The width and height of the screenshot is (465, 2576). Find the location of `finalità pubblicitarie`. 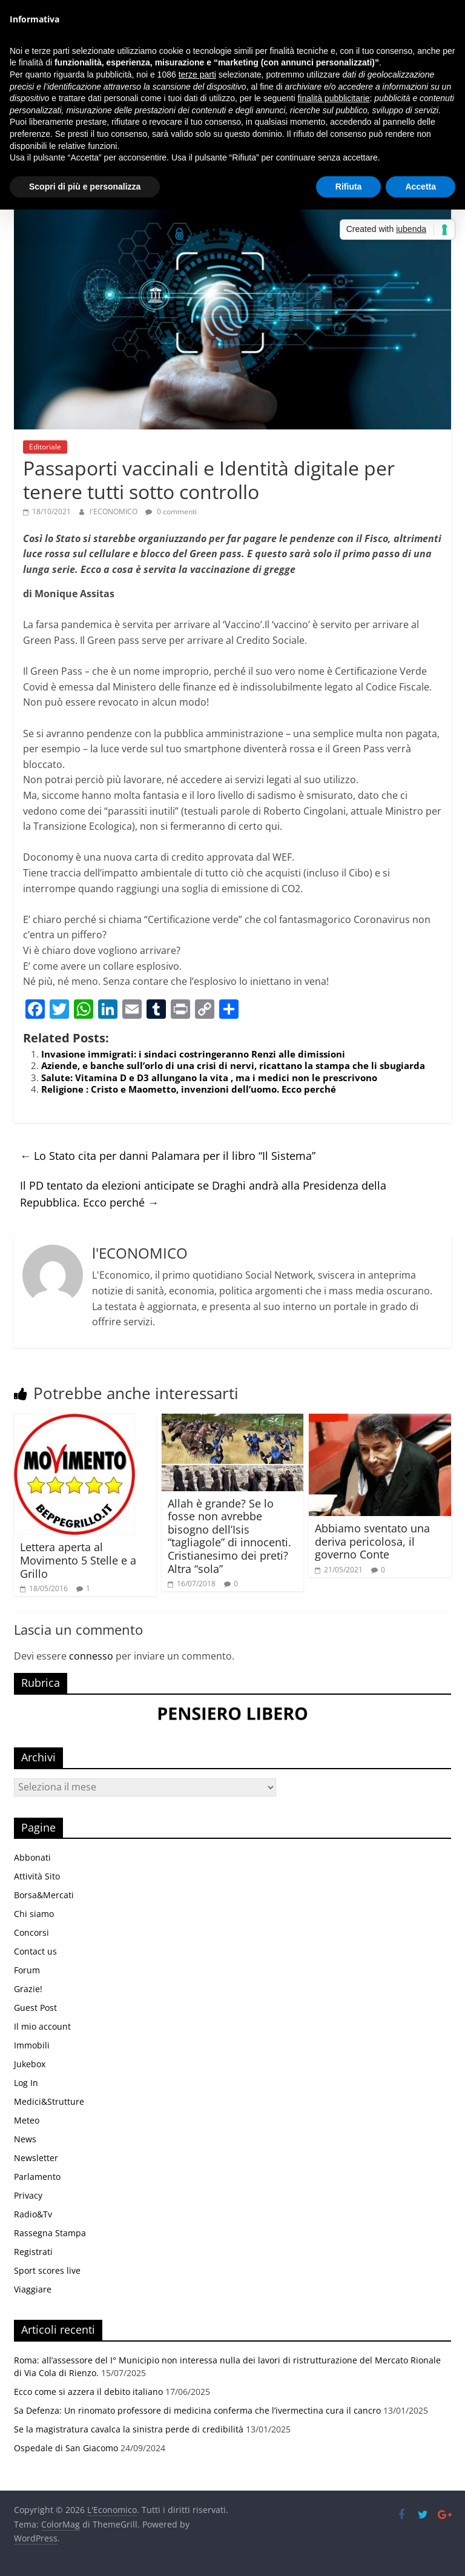

finalità pubblicitarie is located at coordinates (333, 98).